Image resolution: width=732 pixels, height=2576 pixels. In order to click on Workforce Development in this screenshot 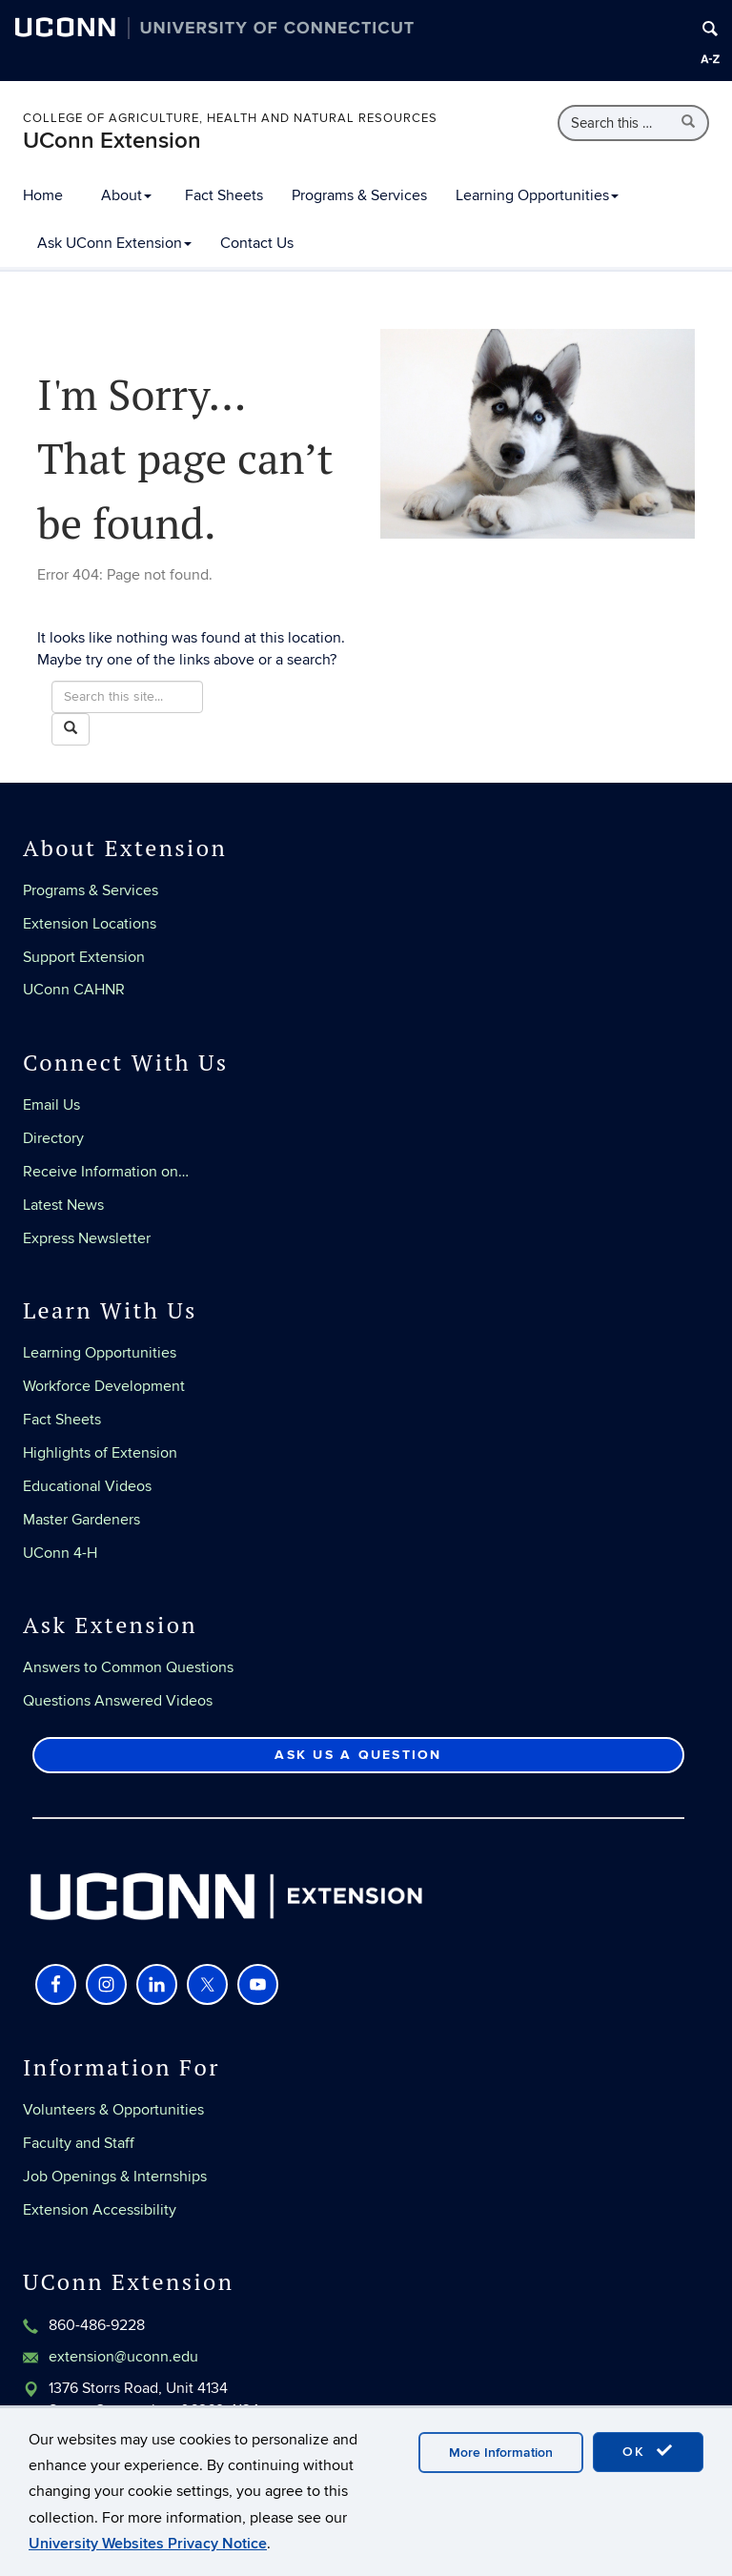, I will do `click(104, 1386)`.